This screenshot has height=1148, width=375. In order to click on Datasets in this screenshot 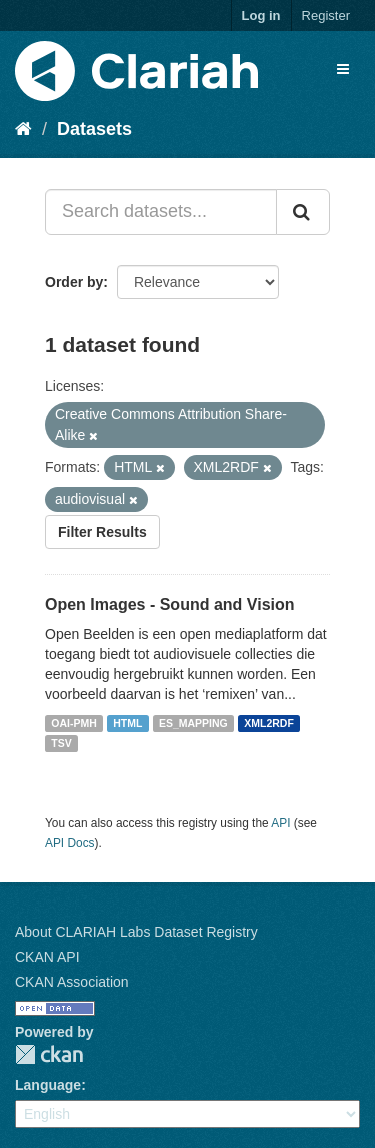, I will do `click(94, 129)`.